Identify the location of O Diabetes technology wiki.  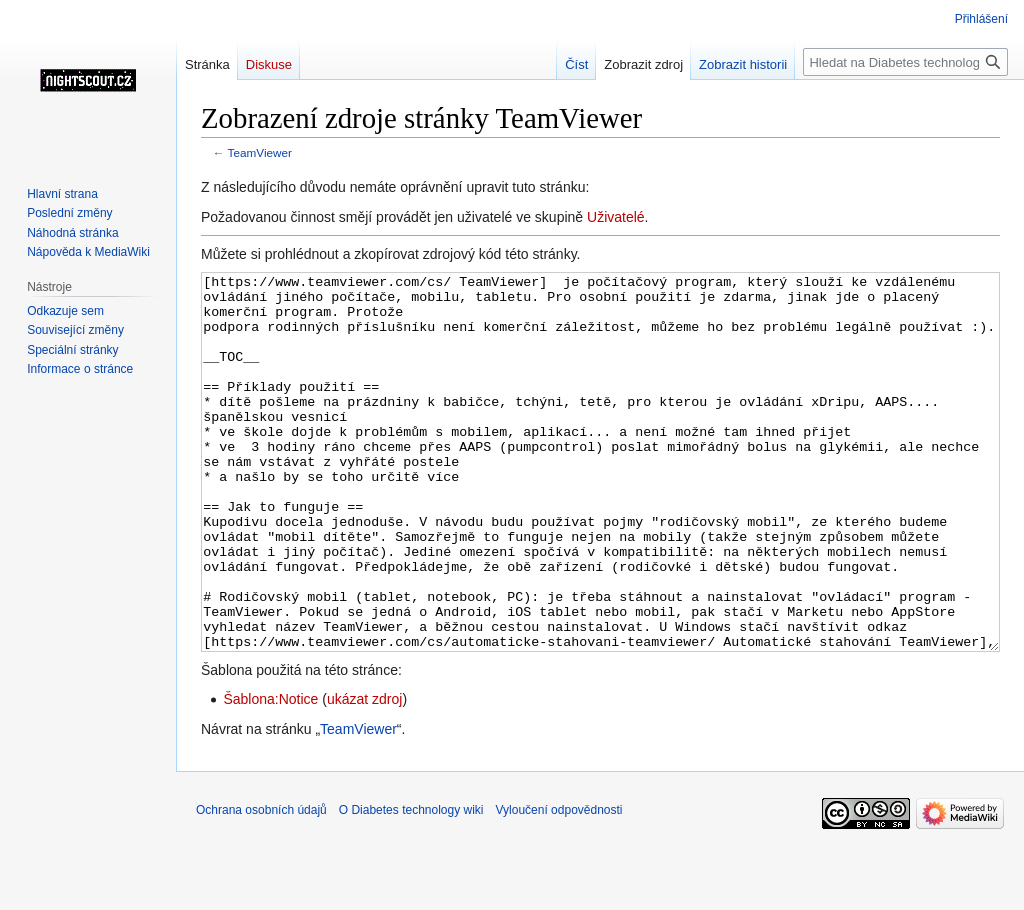
(411, 885).